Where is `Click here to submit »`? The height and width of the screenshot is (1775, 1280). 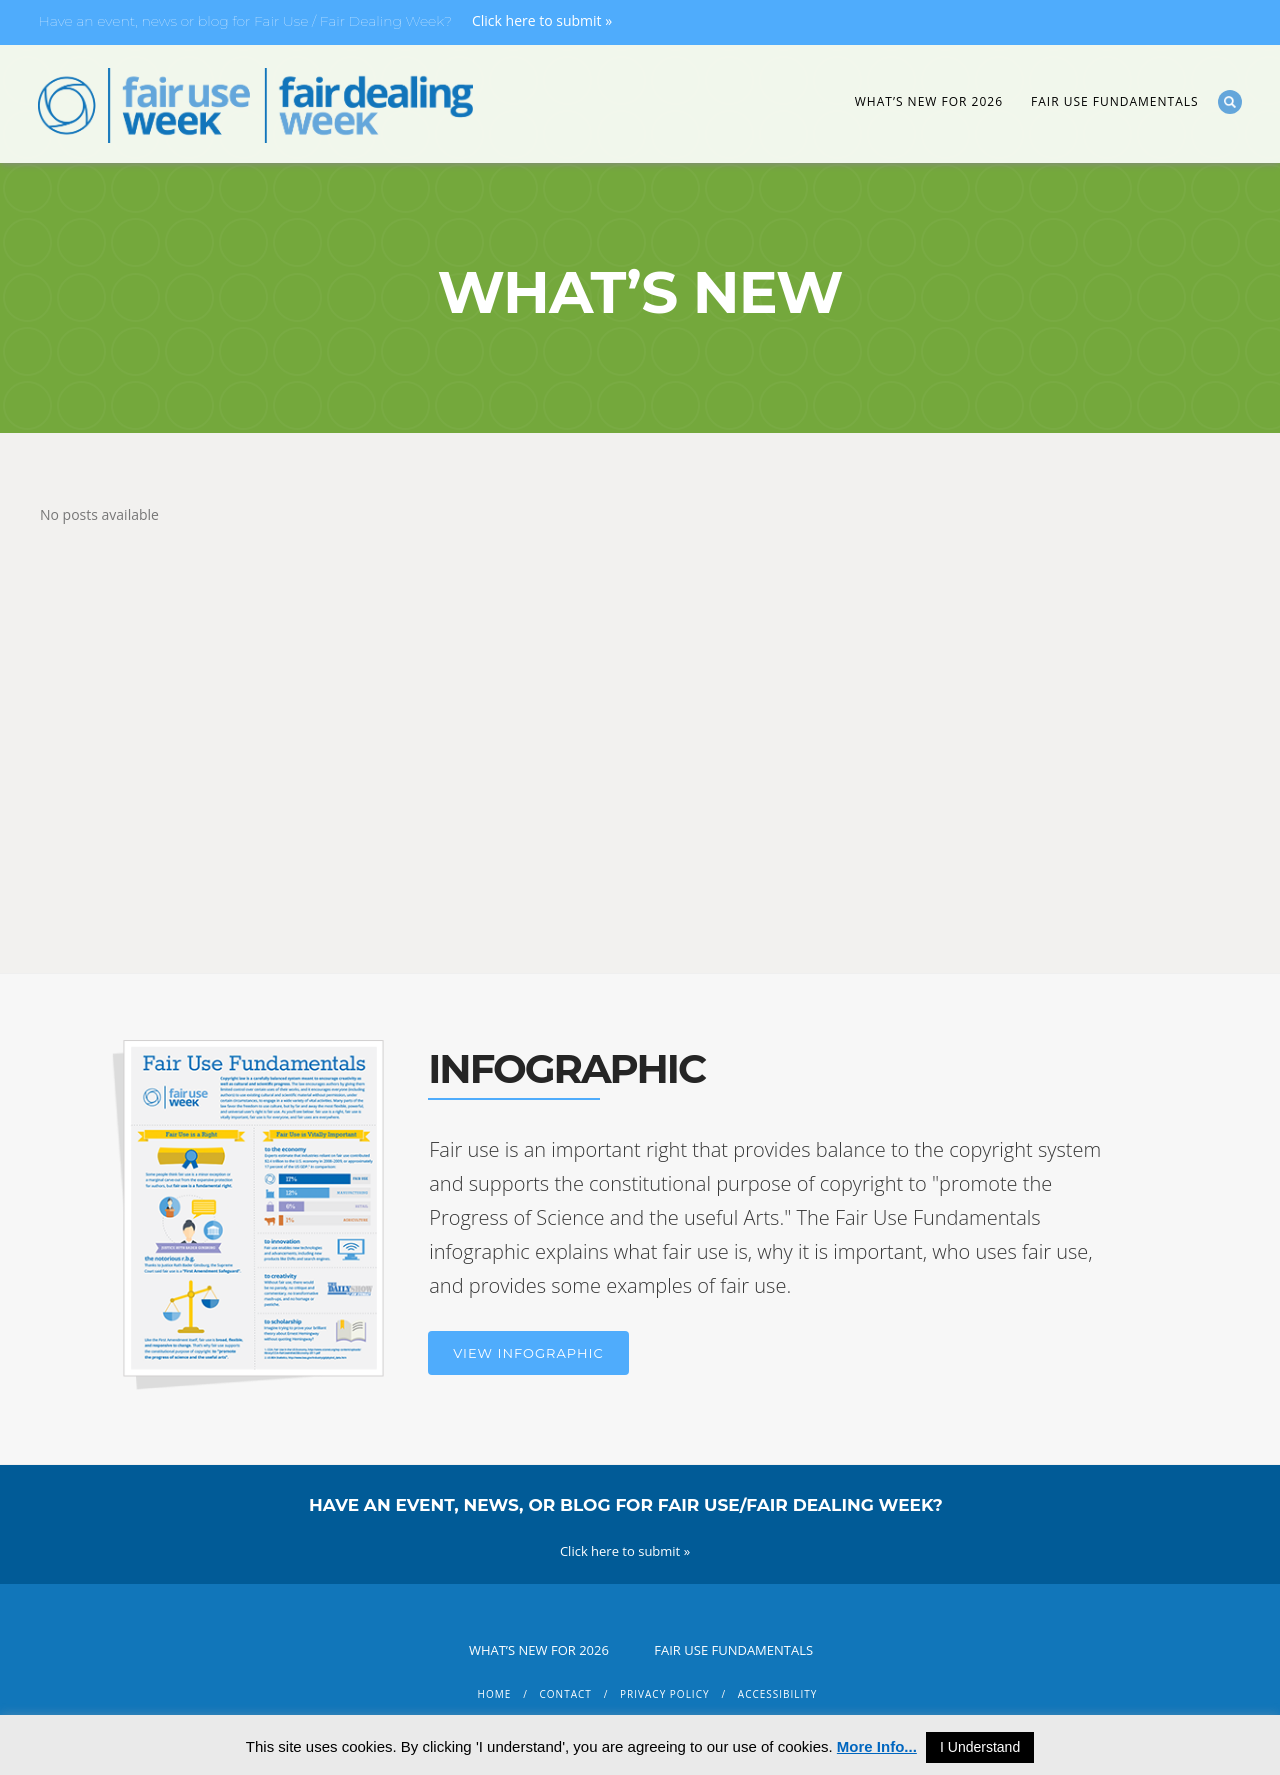
Click here to submit » is located at coordinates (542, 20).